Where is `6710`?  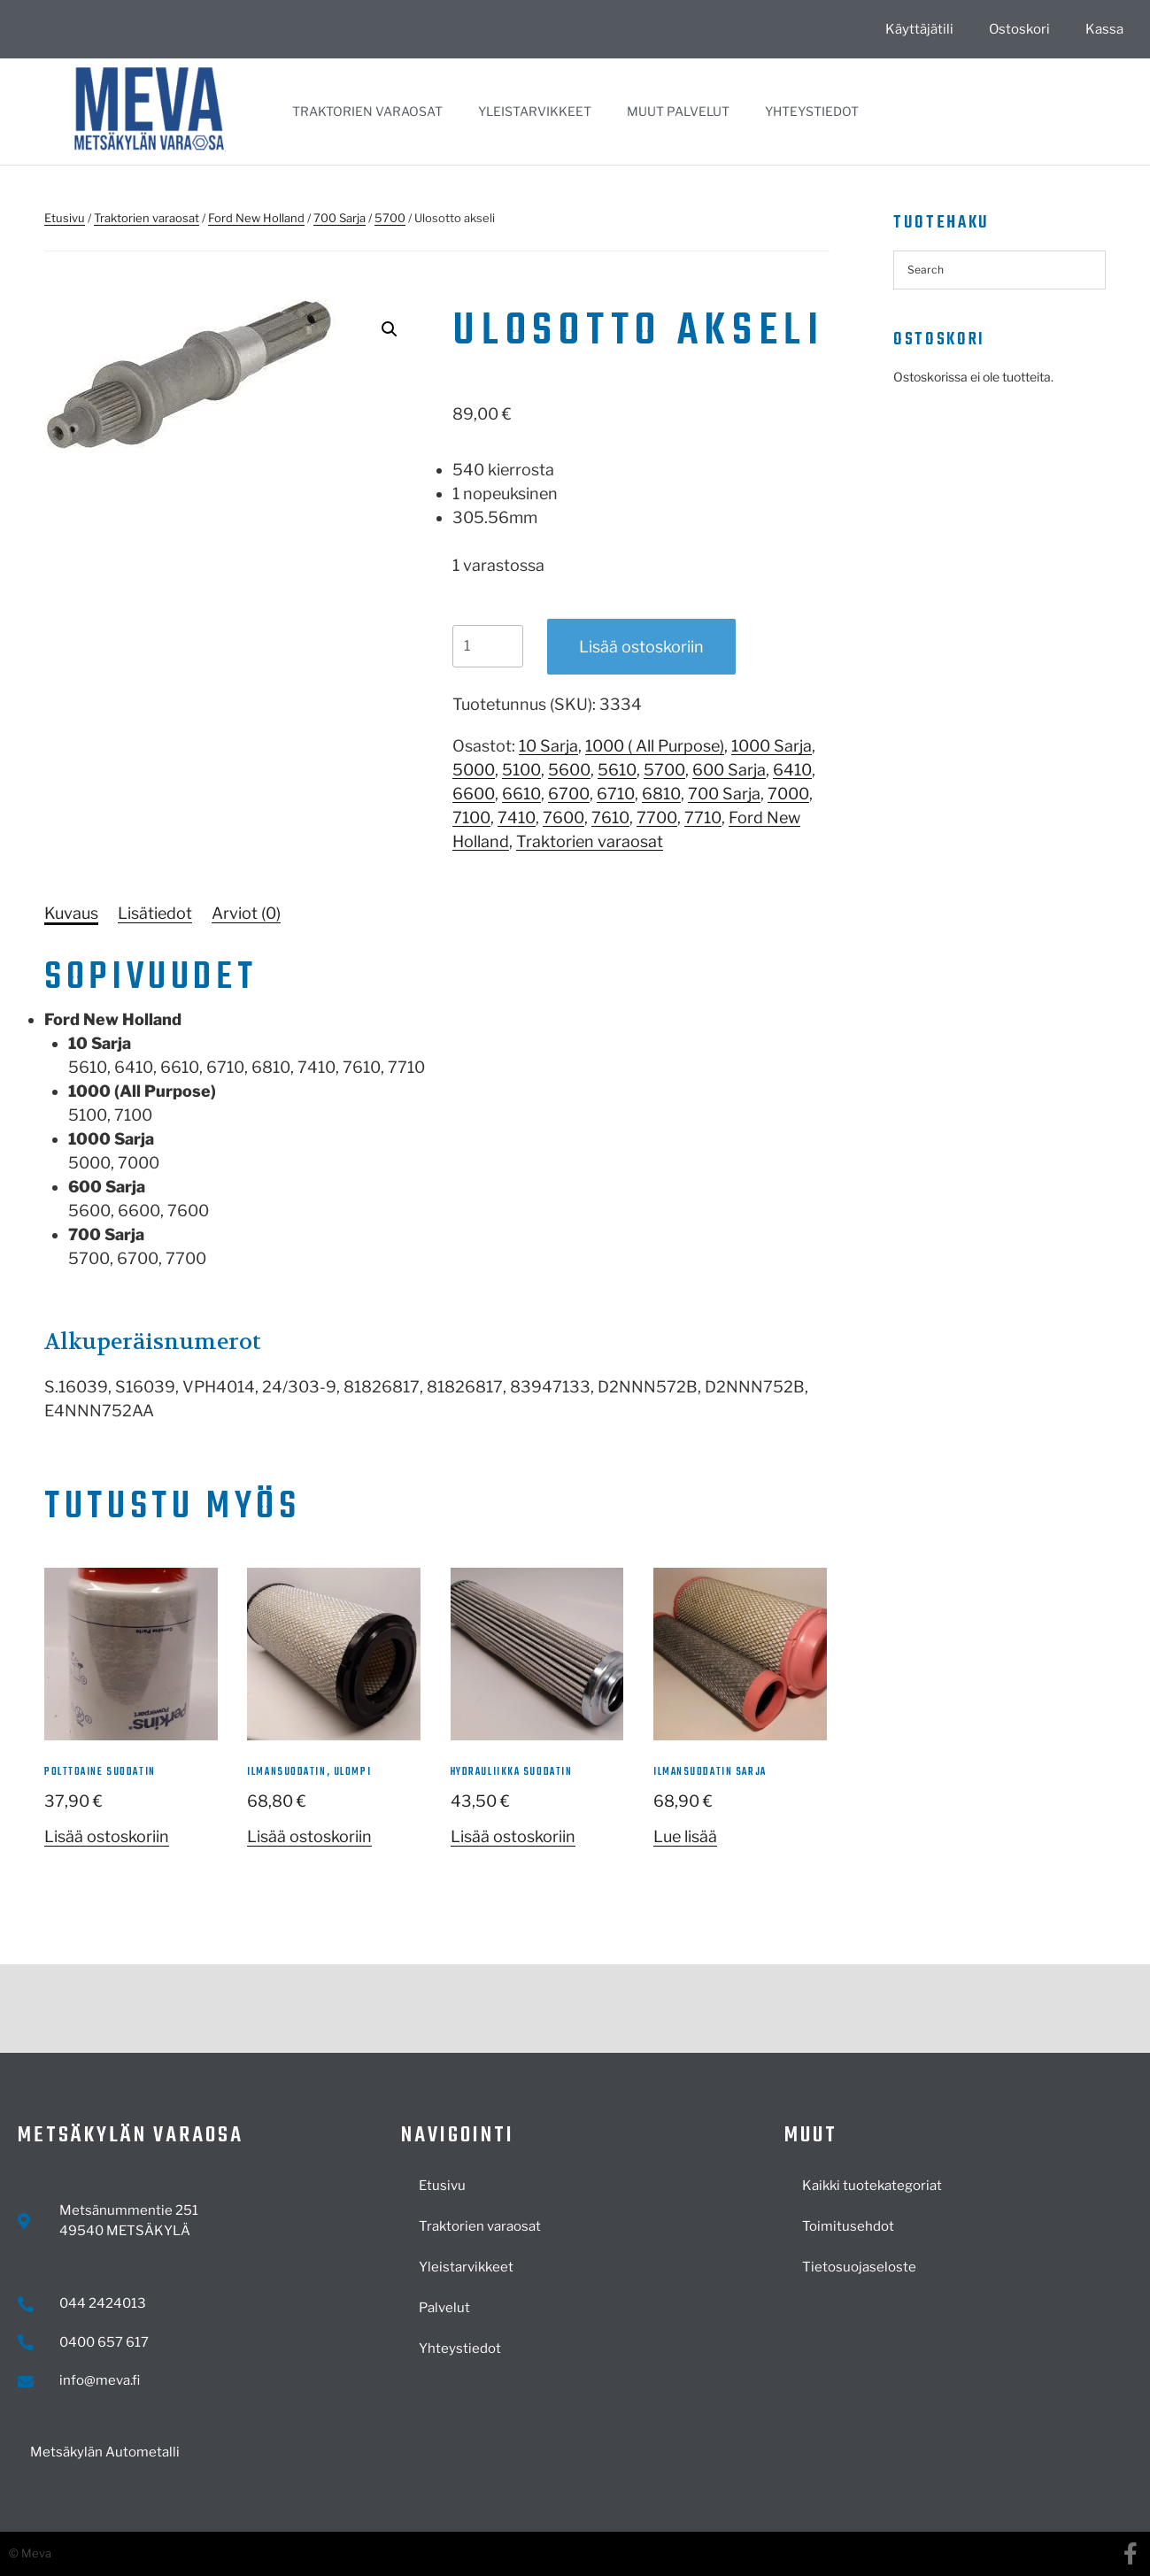
6710 is located at coordinates (616, 793).